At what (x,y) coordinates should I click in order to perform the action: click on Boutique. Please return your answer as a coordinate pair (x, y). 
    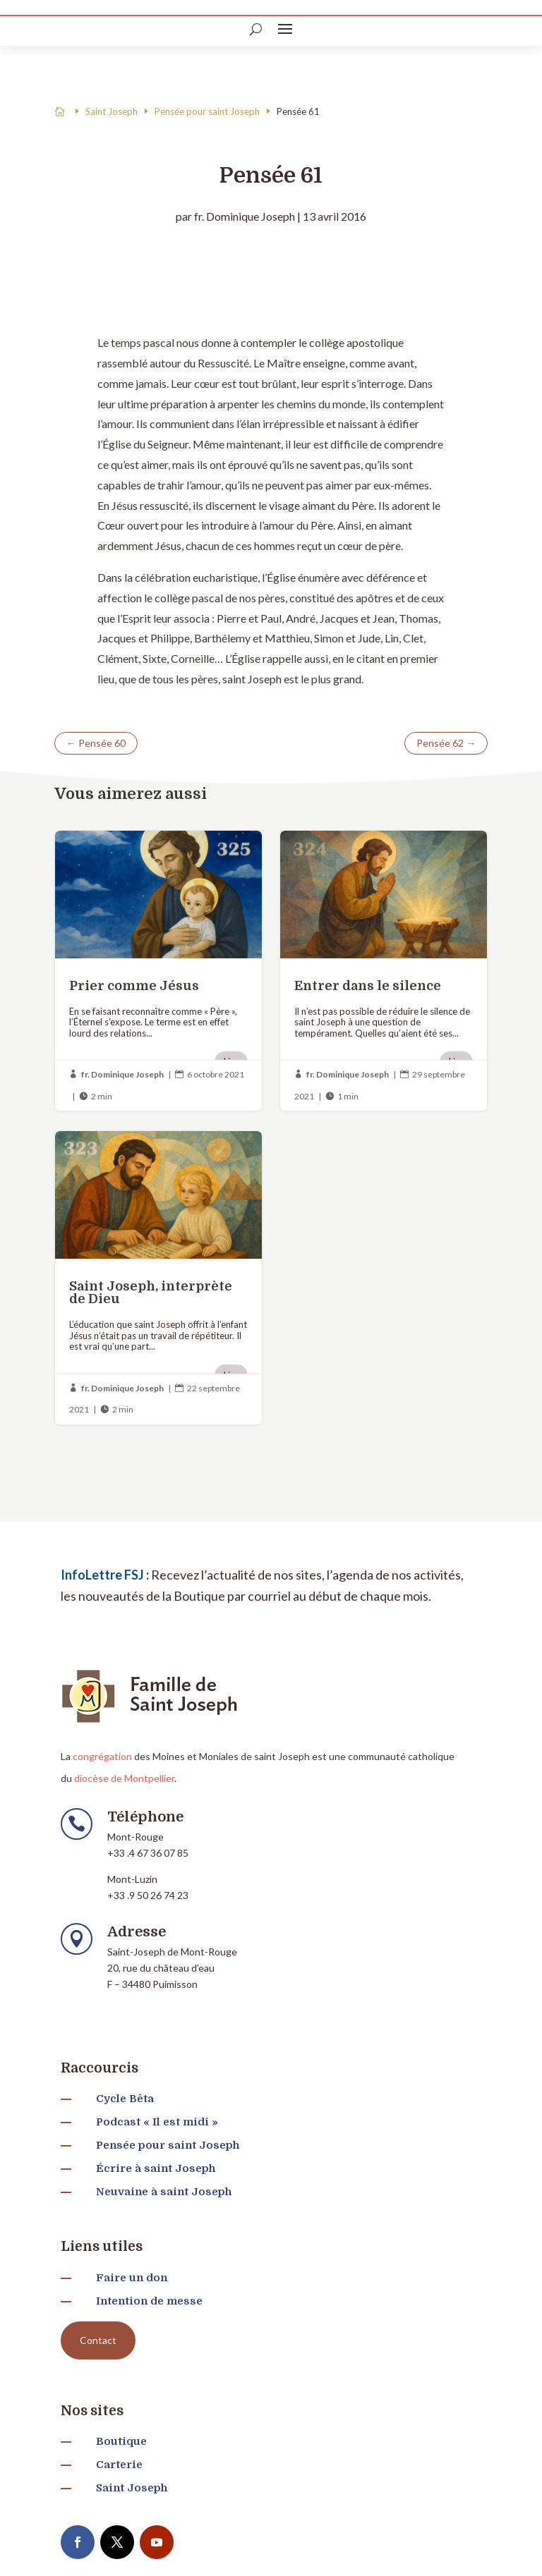
    Looking at the image, I should click on (121, 2441).